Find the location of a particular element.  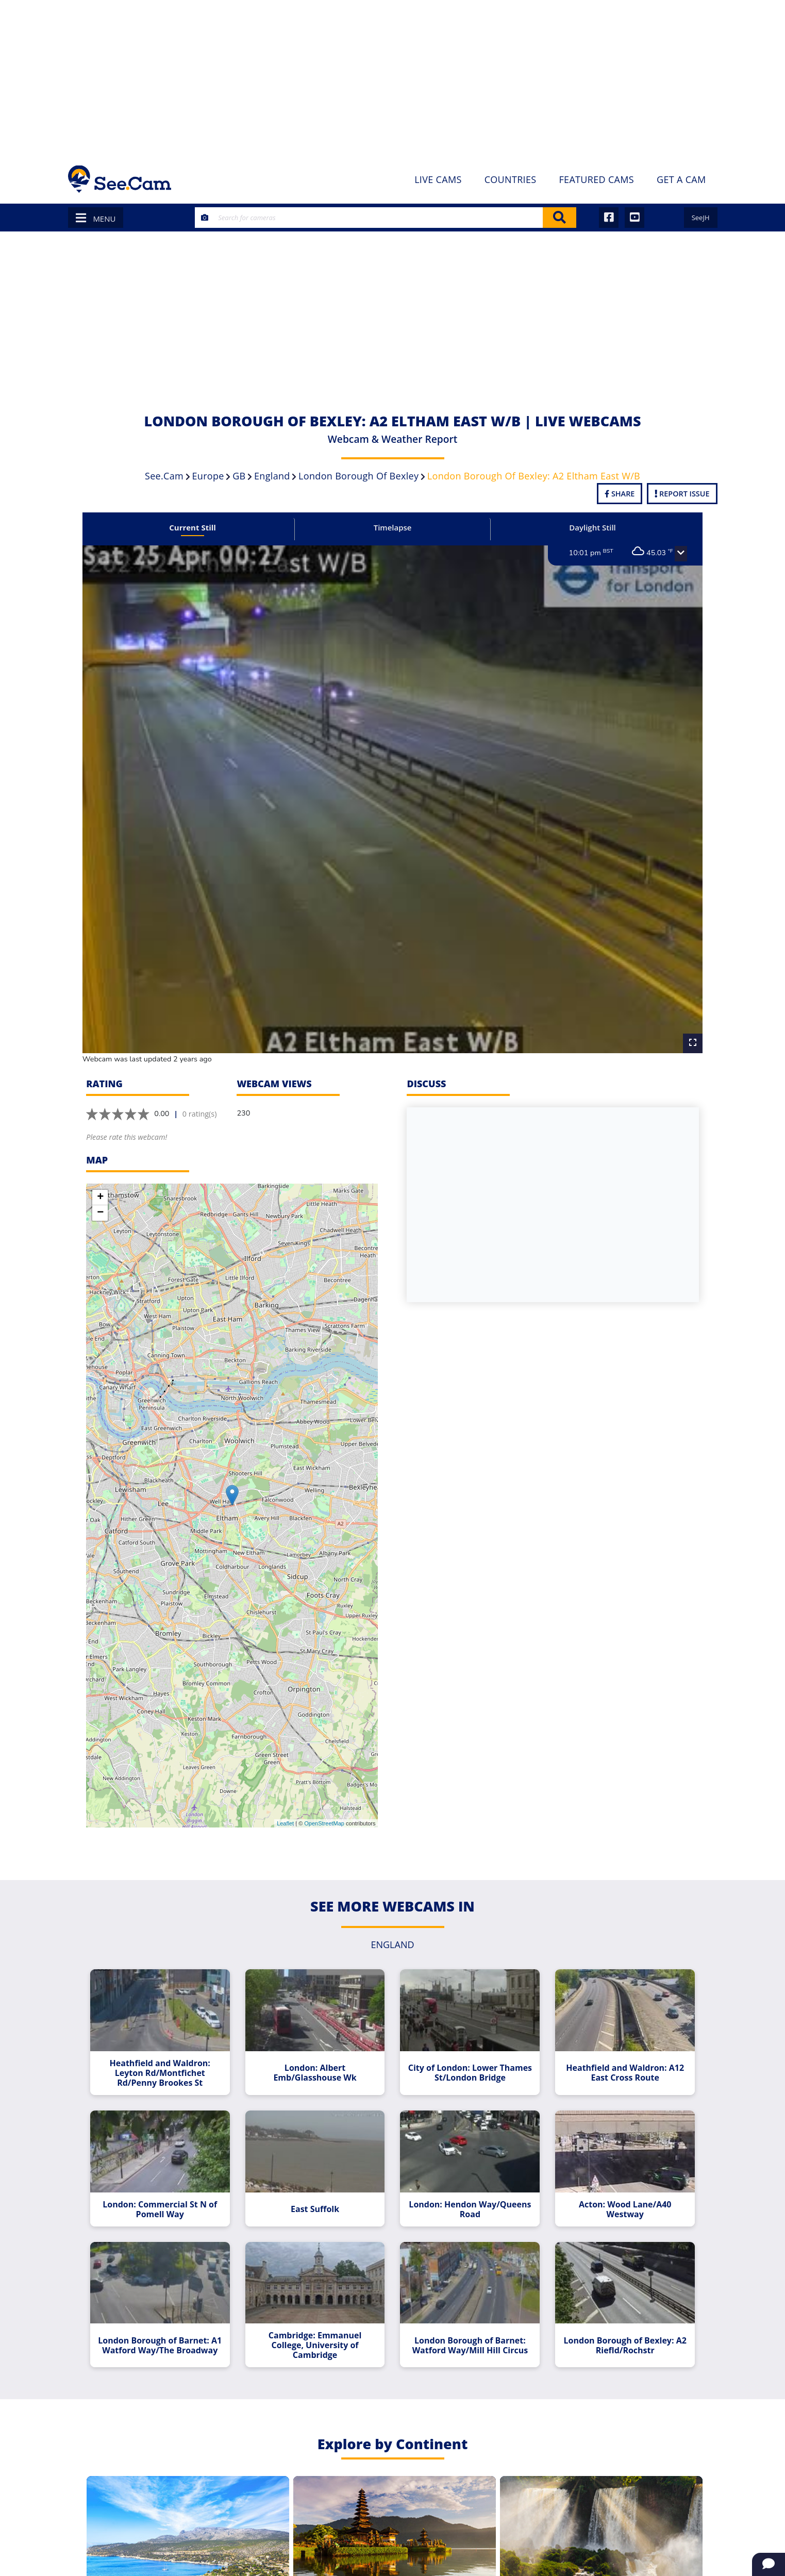

+ [button] is located at coordinates (100, 1184).